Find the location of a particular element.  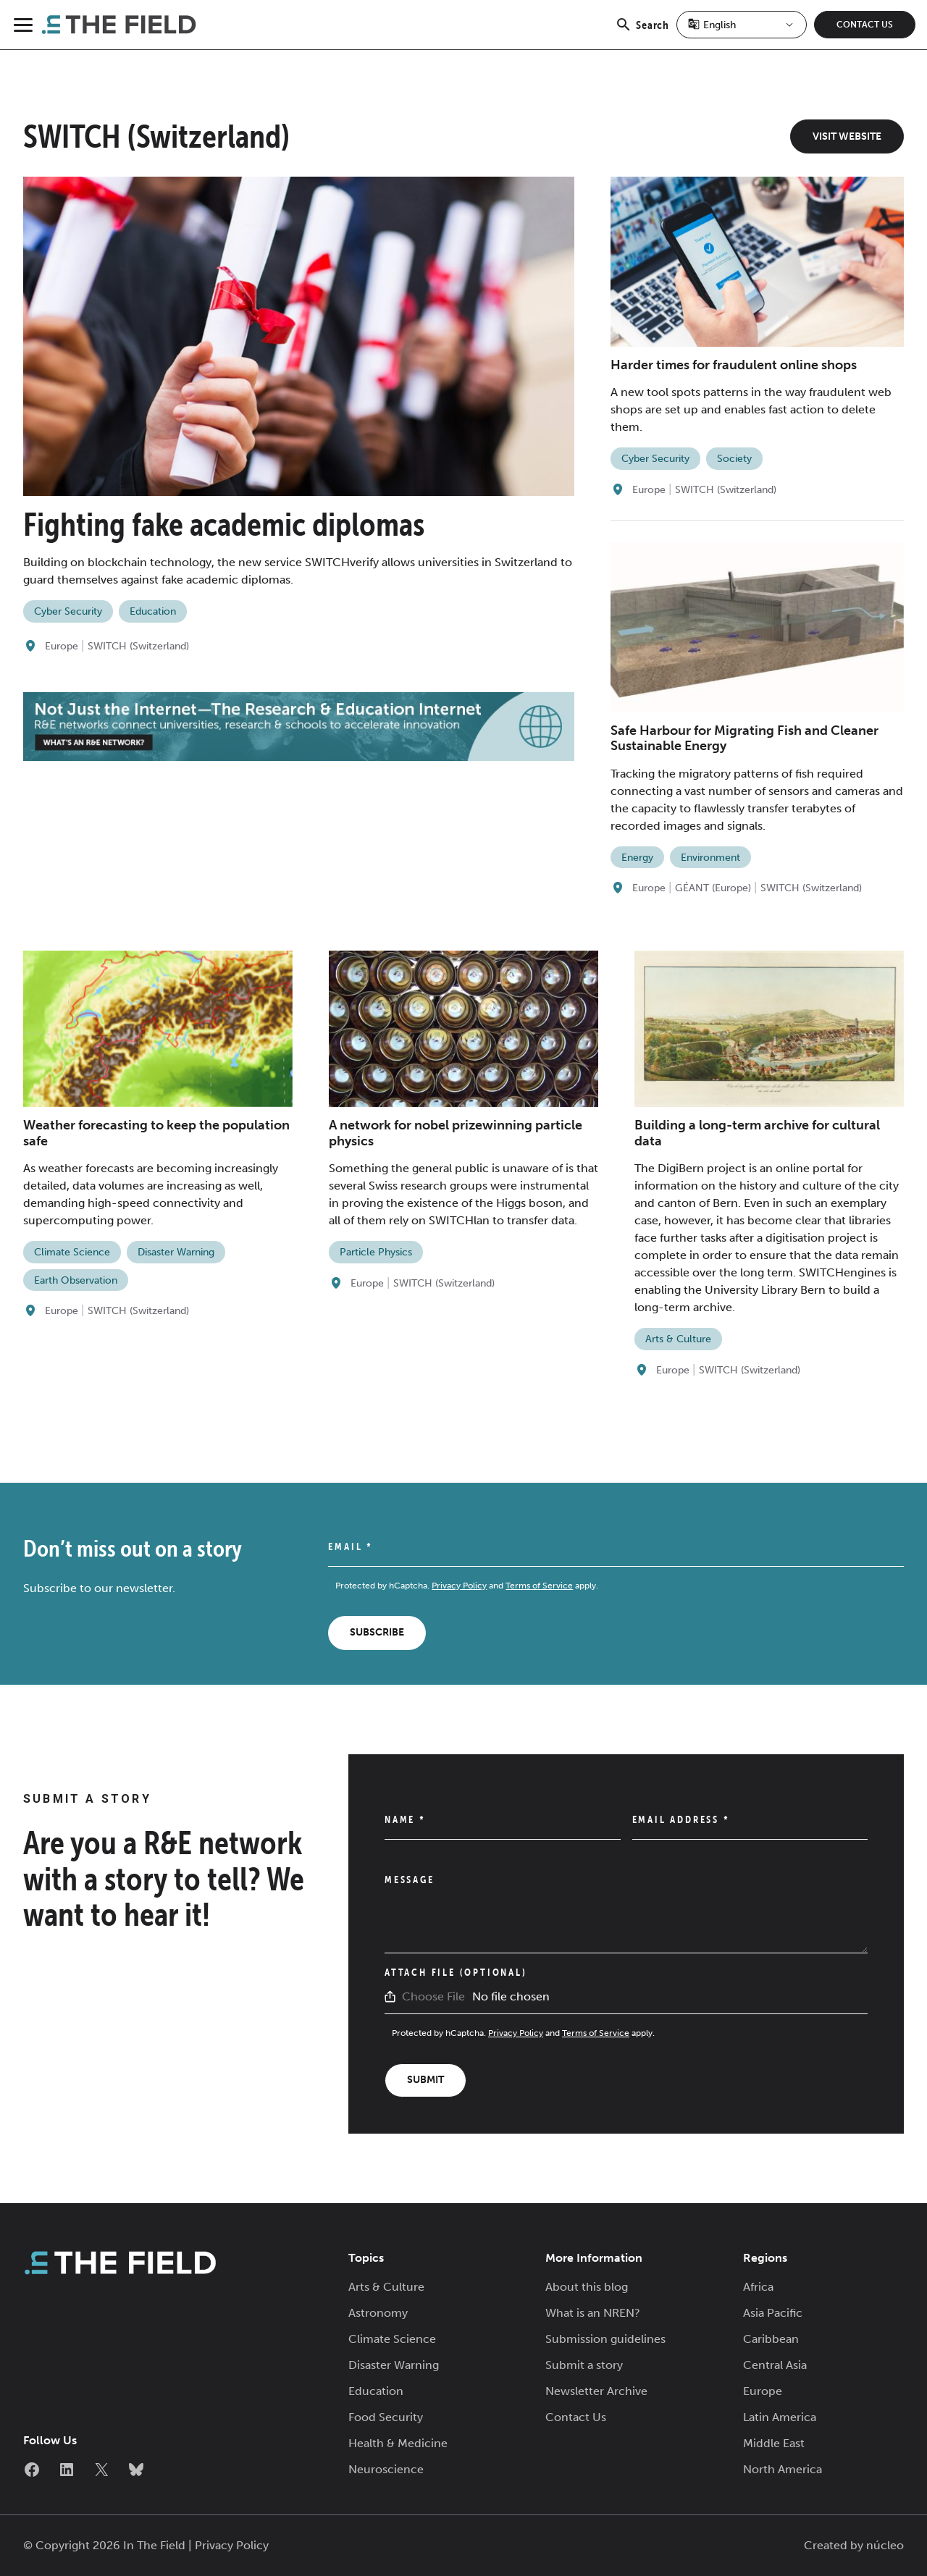

Arts & Culture is located at coordinates (678, 1339).